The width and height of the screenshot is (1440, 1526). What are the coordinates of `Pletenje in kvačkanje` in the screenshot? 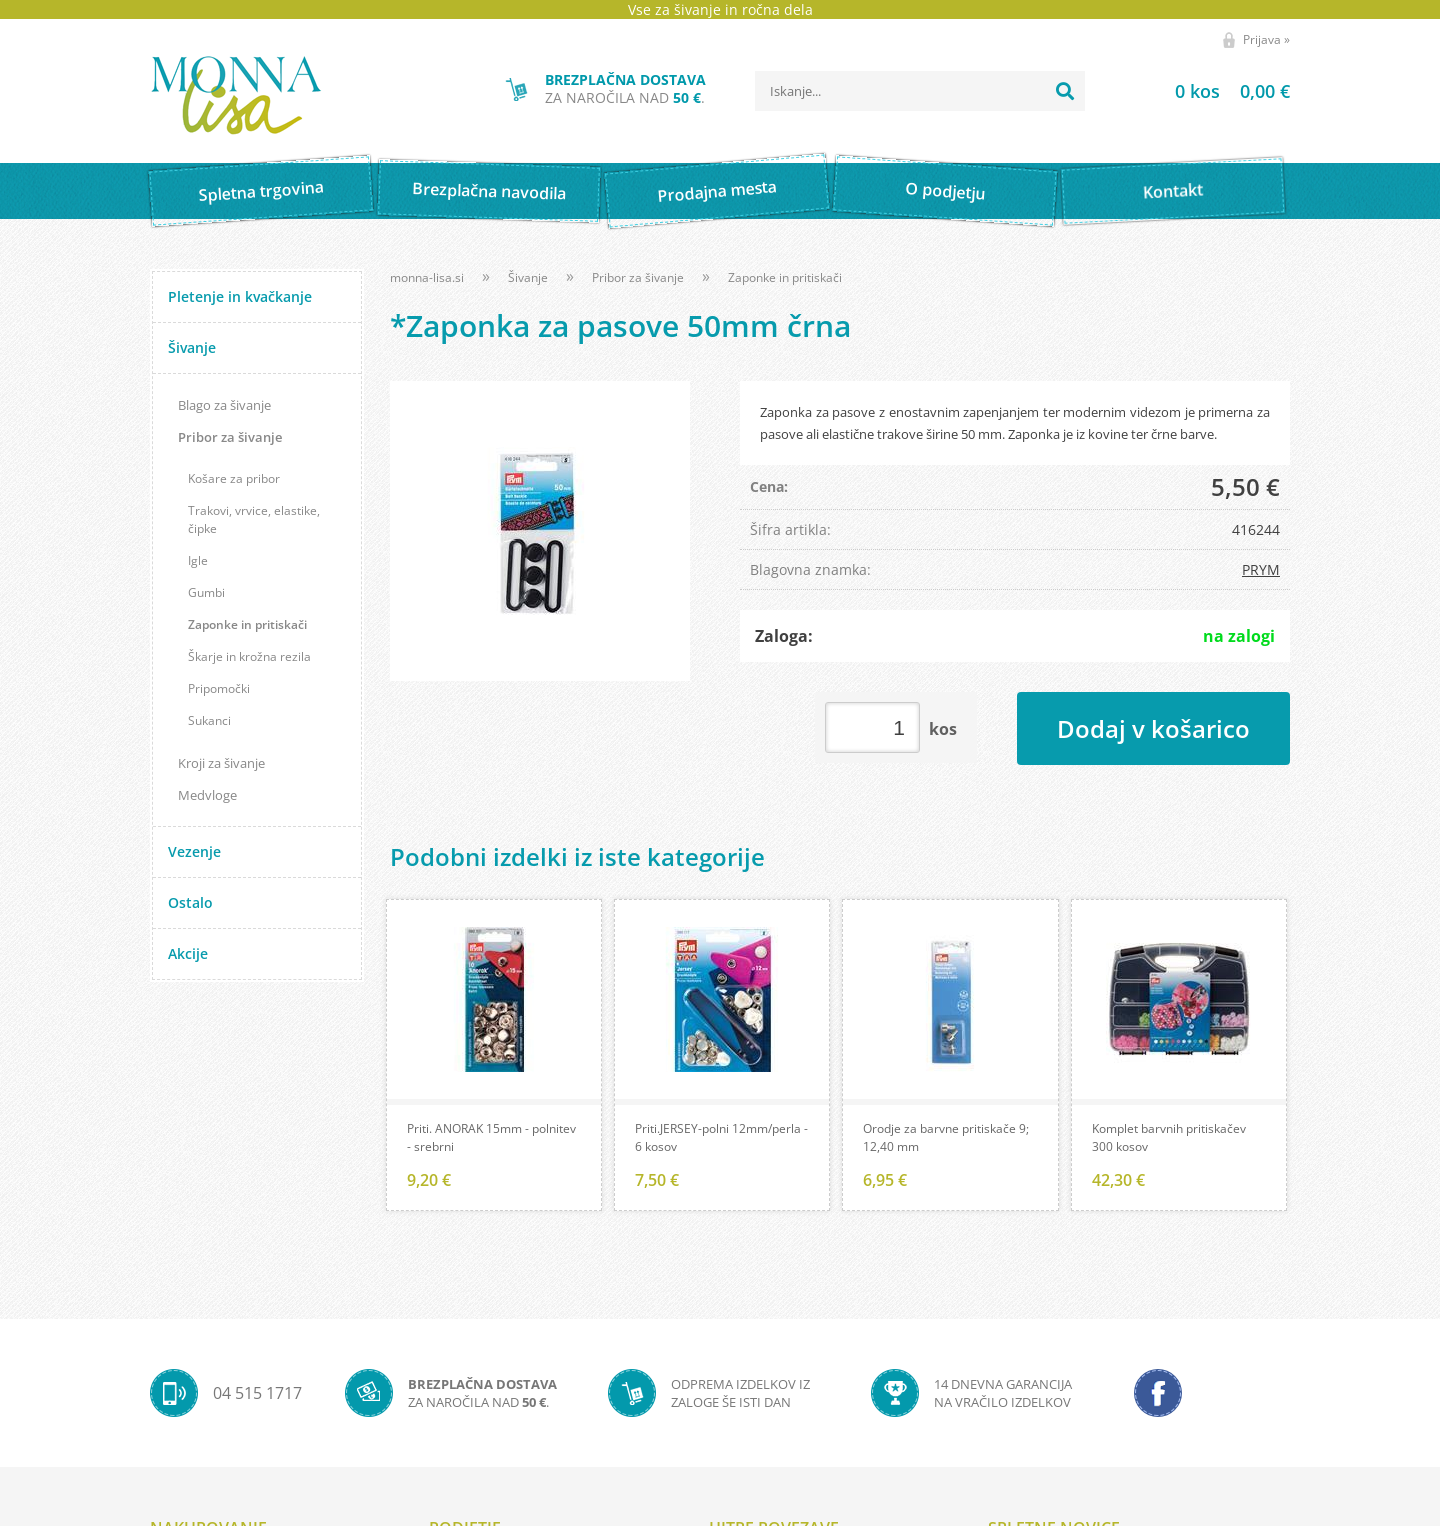 It's located at (240, 296).